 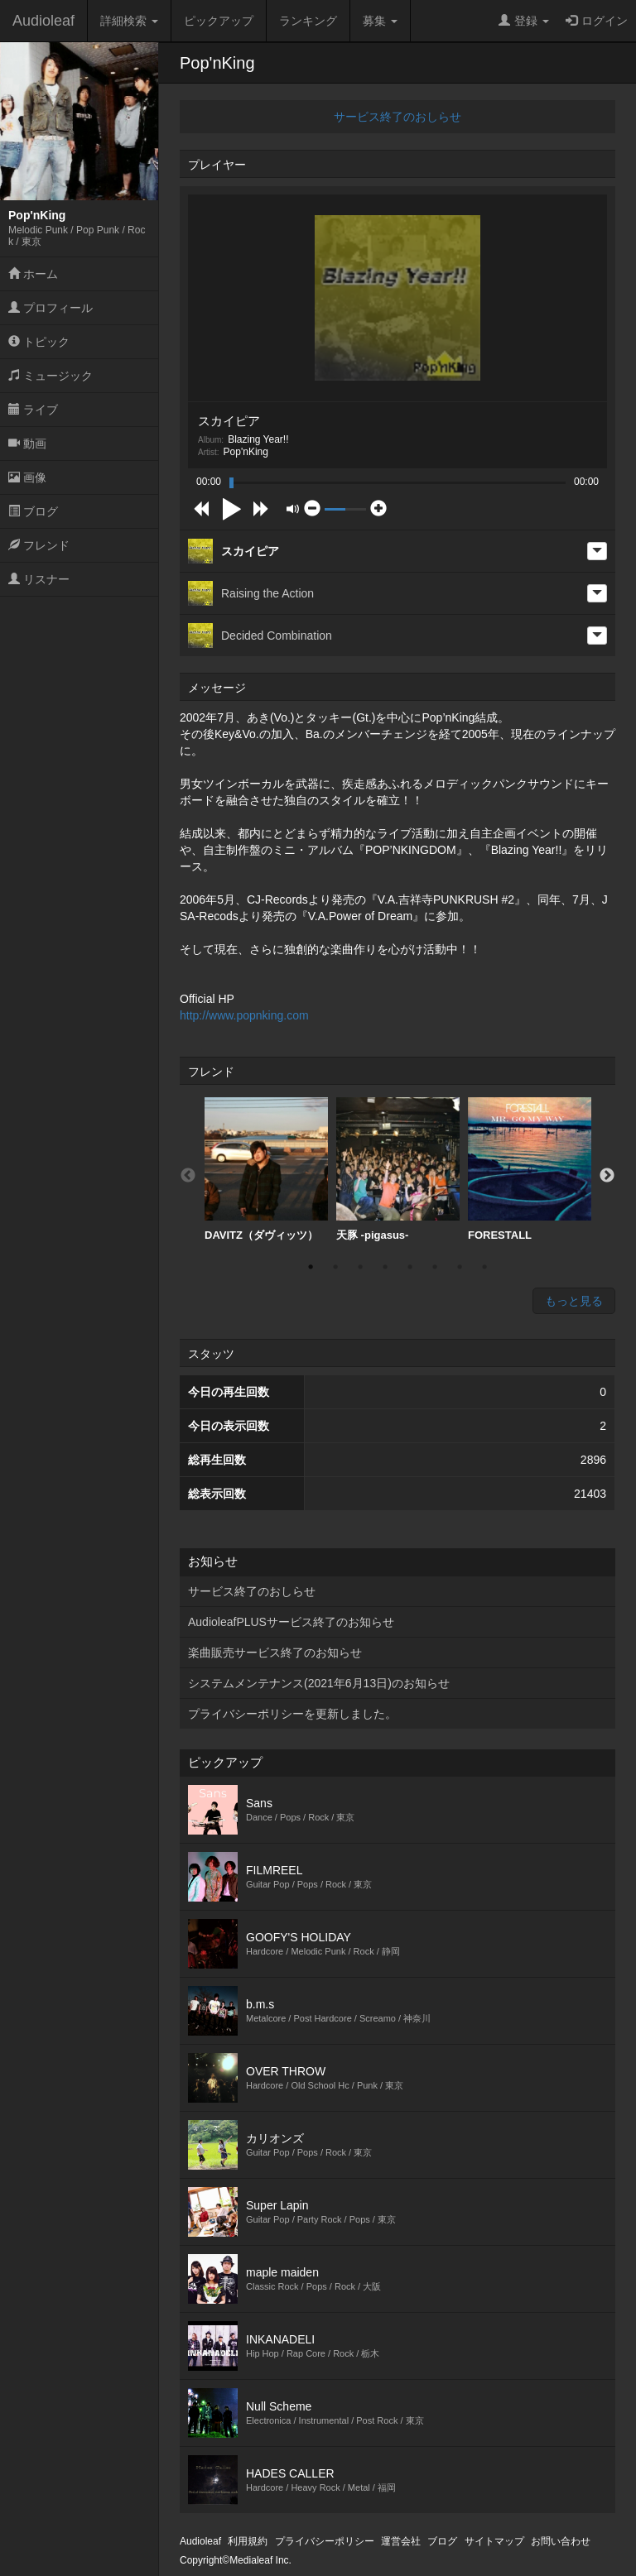 What do you see at coordinates (50, 375) in the screenshot?
I see `ミュージック` at bounding box center [50, 375].